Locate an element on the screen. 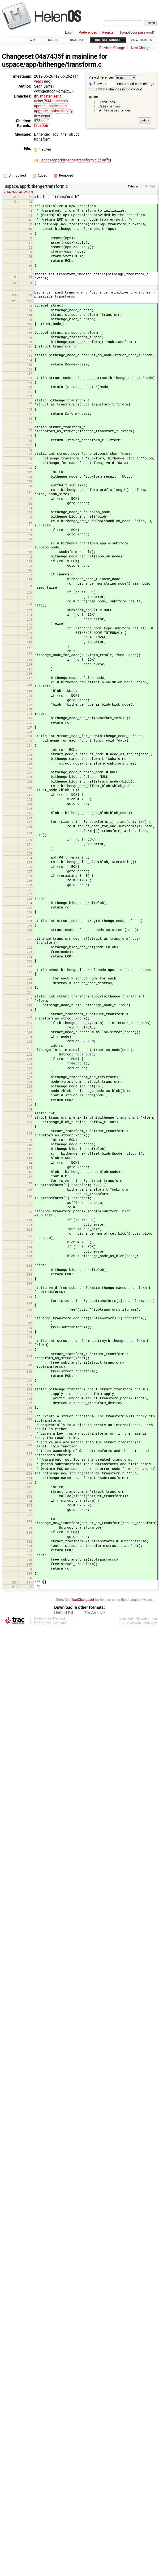  Timeline is located at coordinates (53, 40).